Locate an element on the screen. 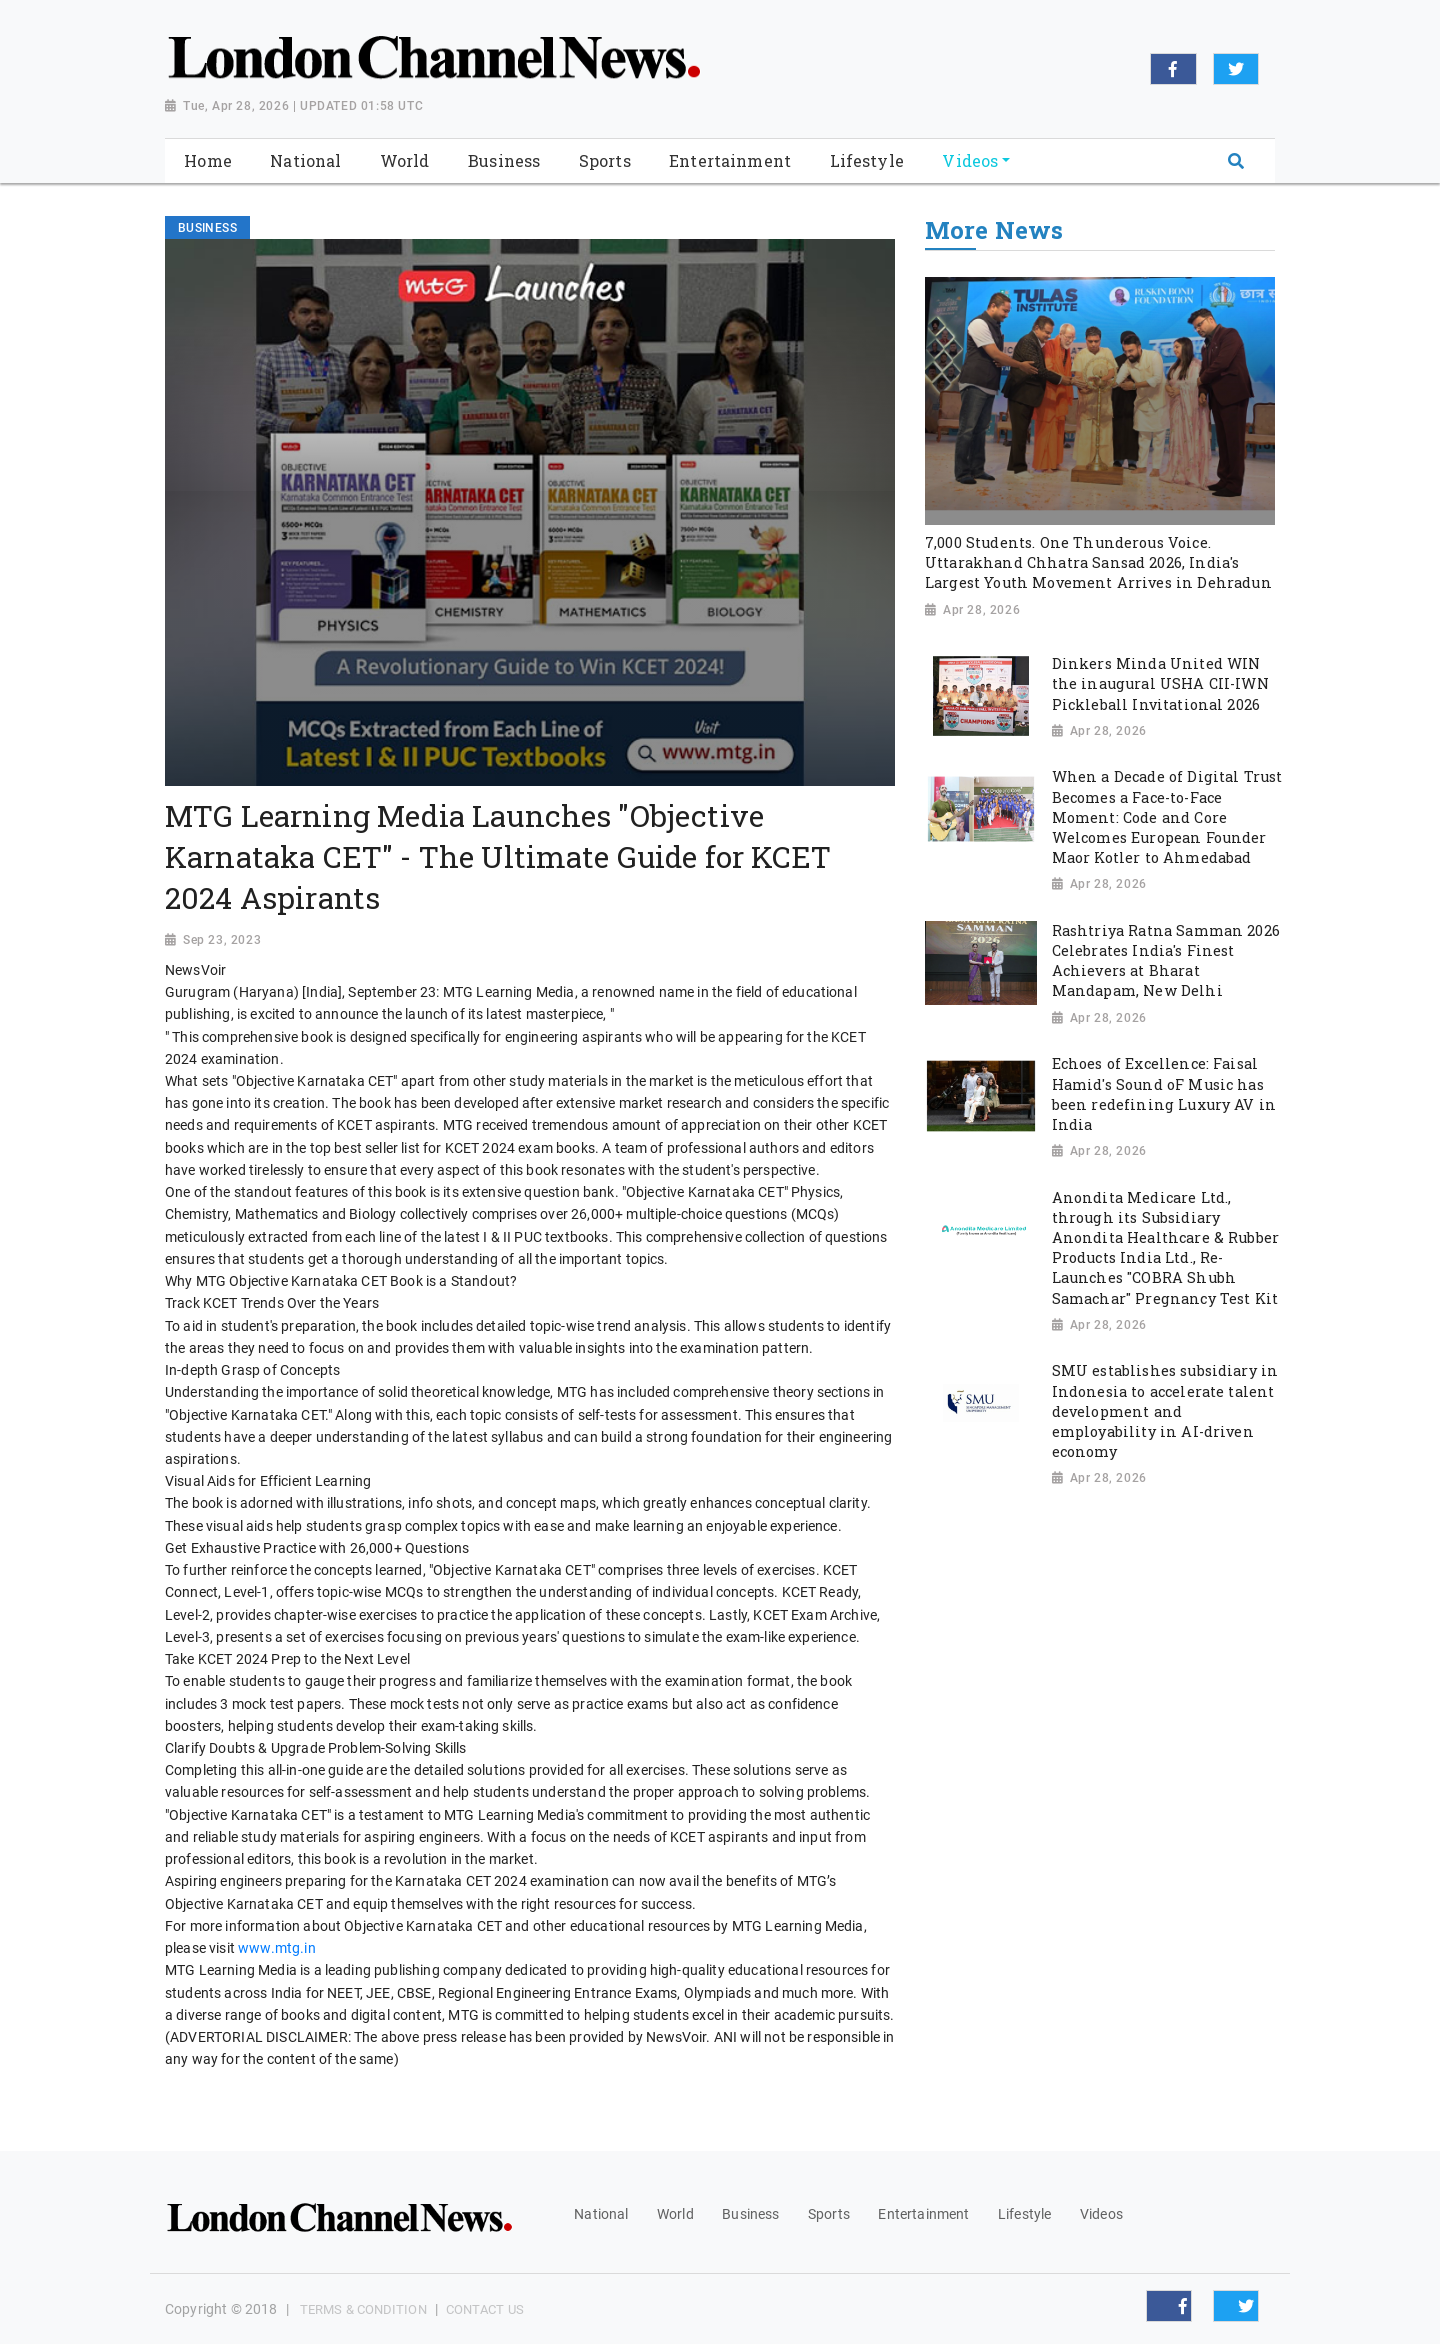 This screenshot has height=2344, width=1440. Videos is located at coordinates (1101, 2214).